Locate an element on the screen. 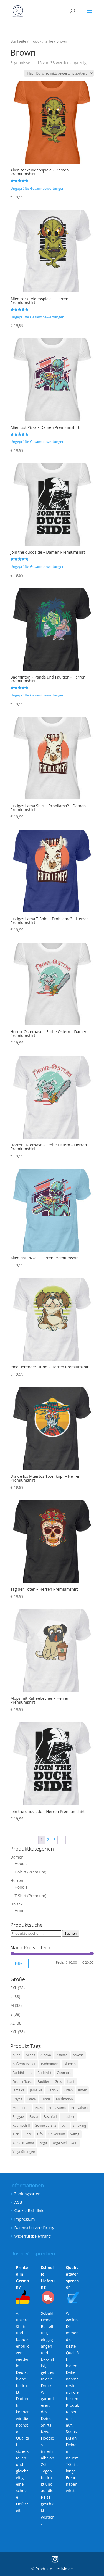 This screenshot has height=2576, width=104. 3 [Seite 3] is located at coordinates (54, 1839).